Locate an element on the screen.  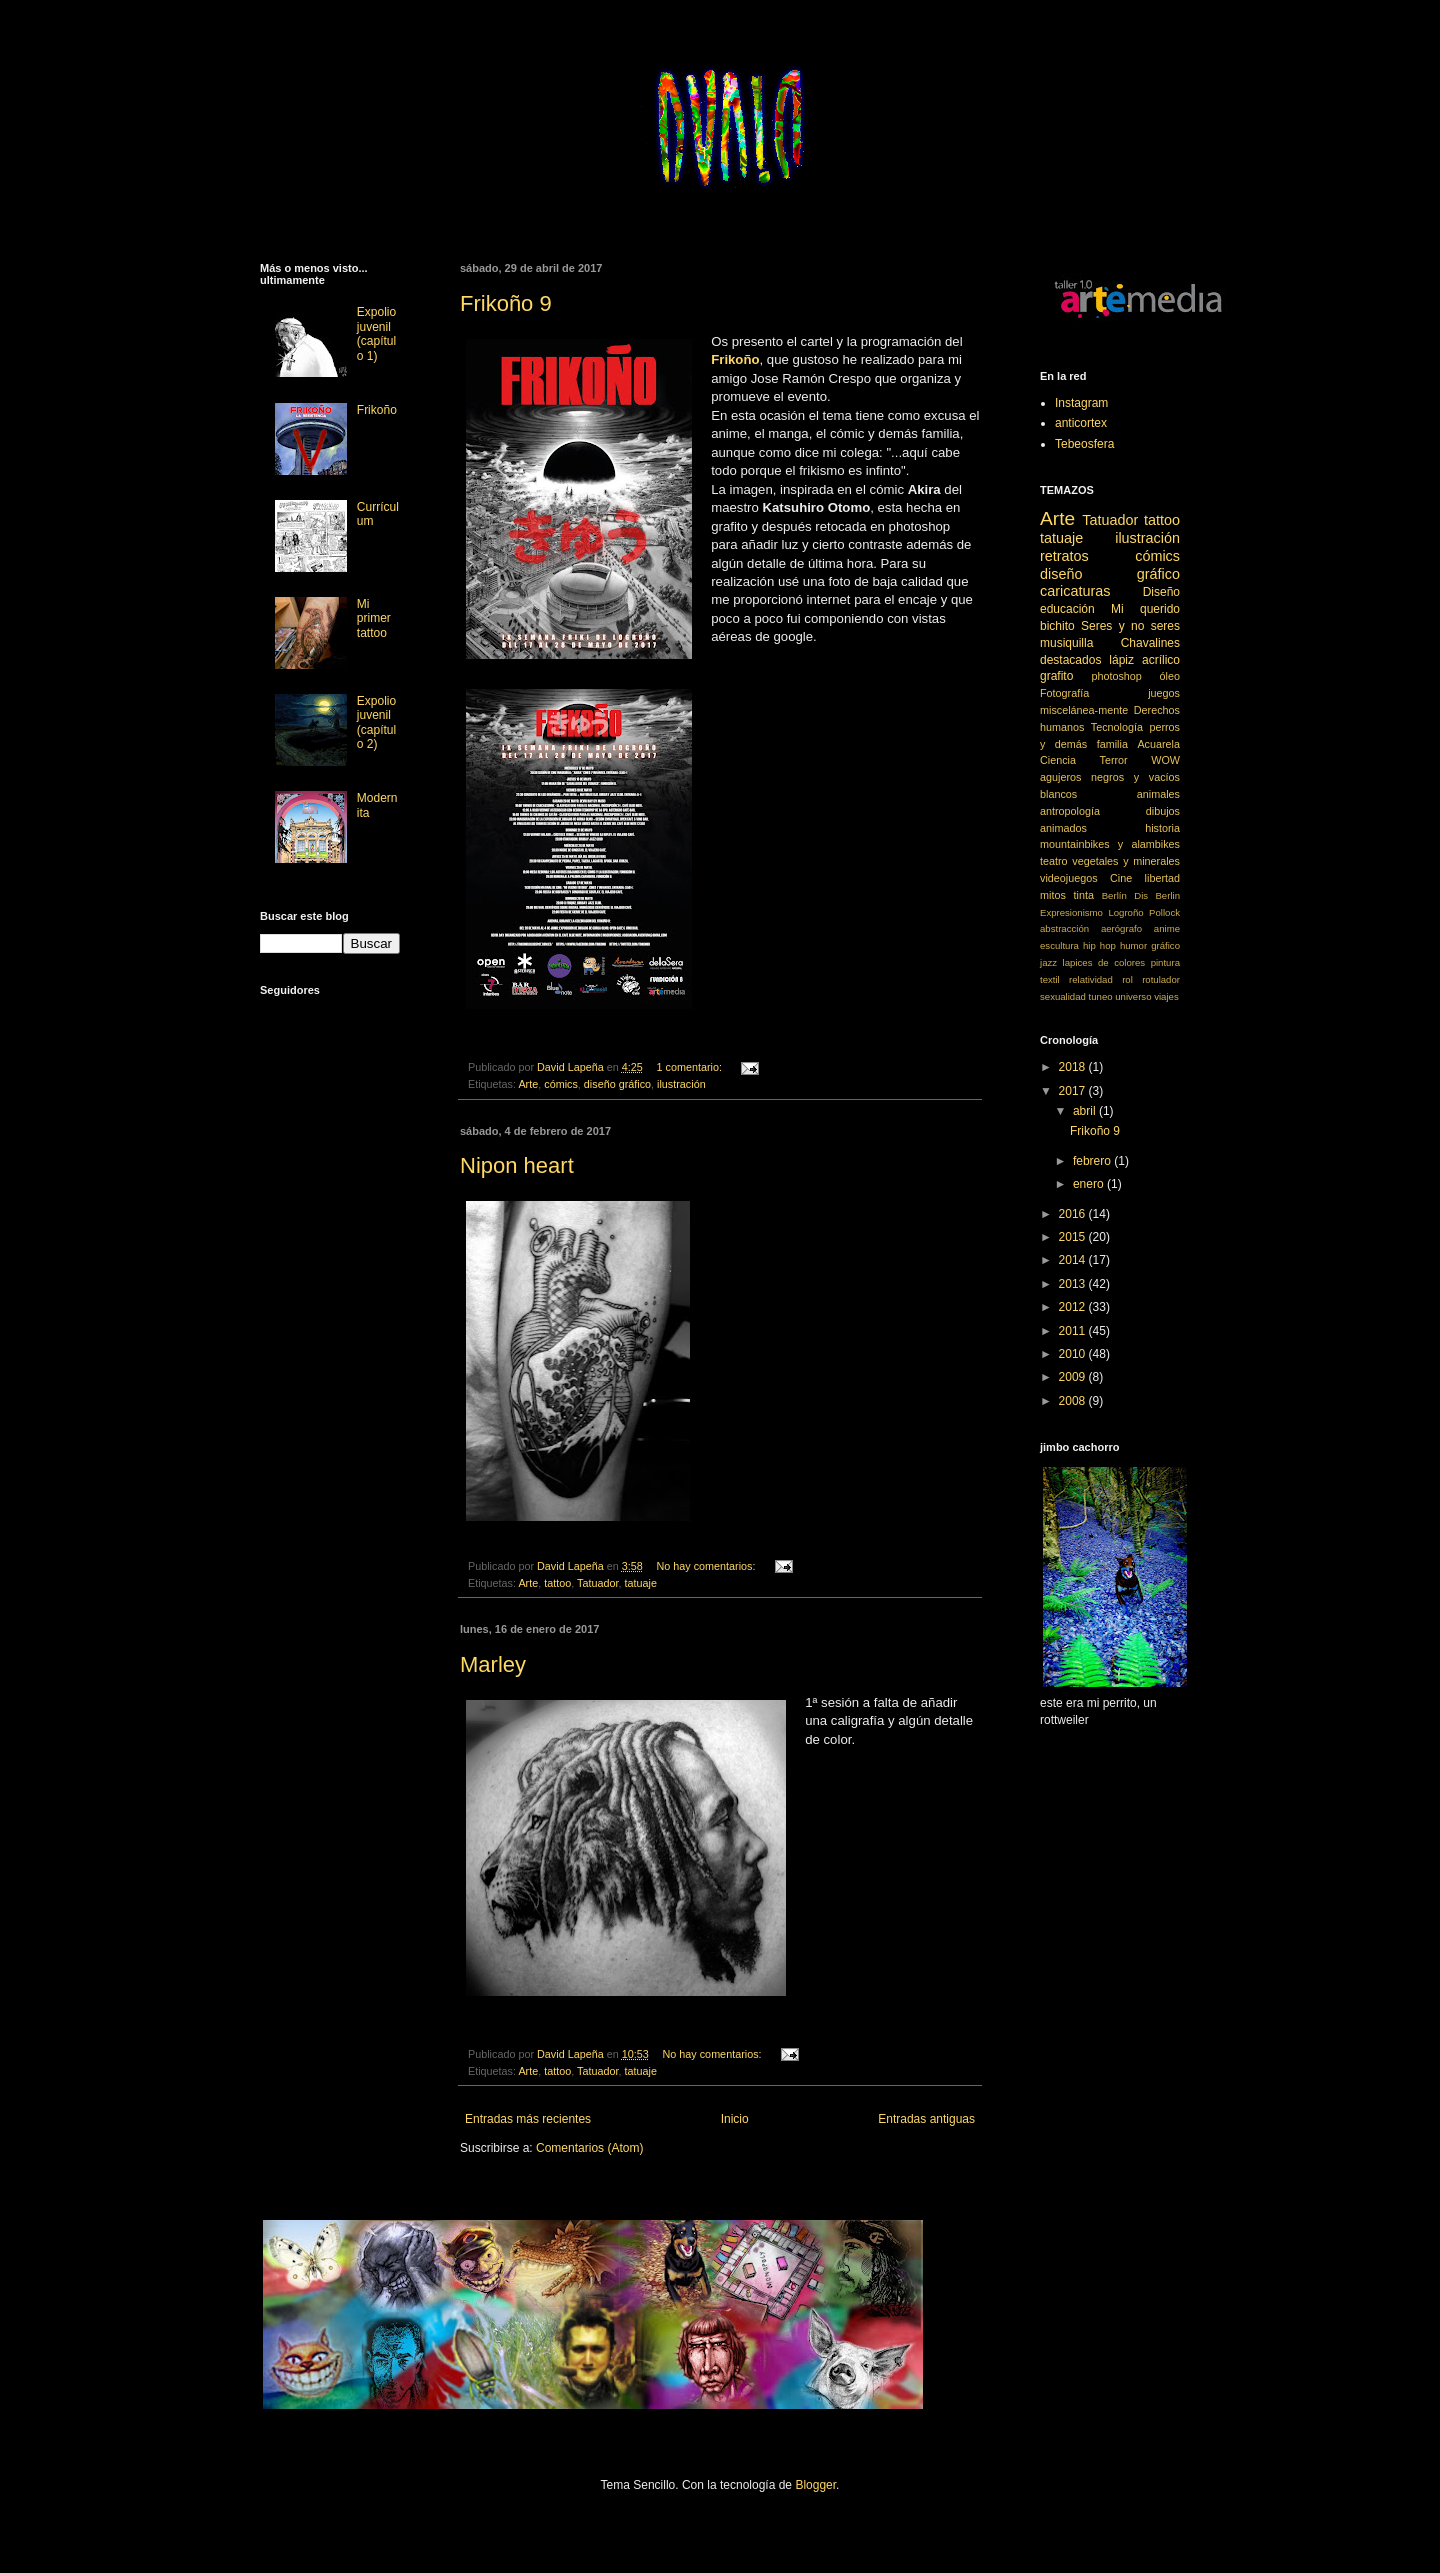
Frikoño is located at coordinates (377, 410).